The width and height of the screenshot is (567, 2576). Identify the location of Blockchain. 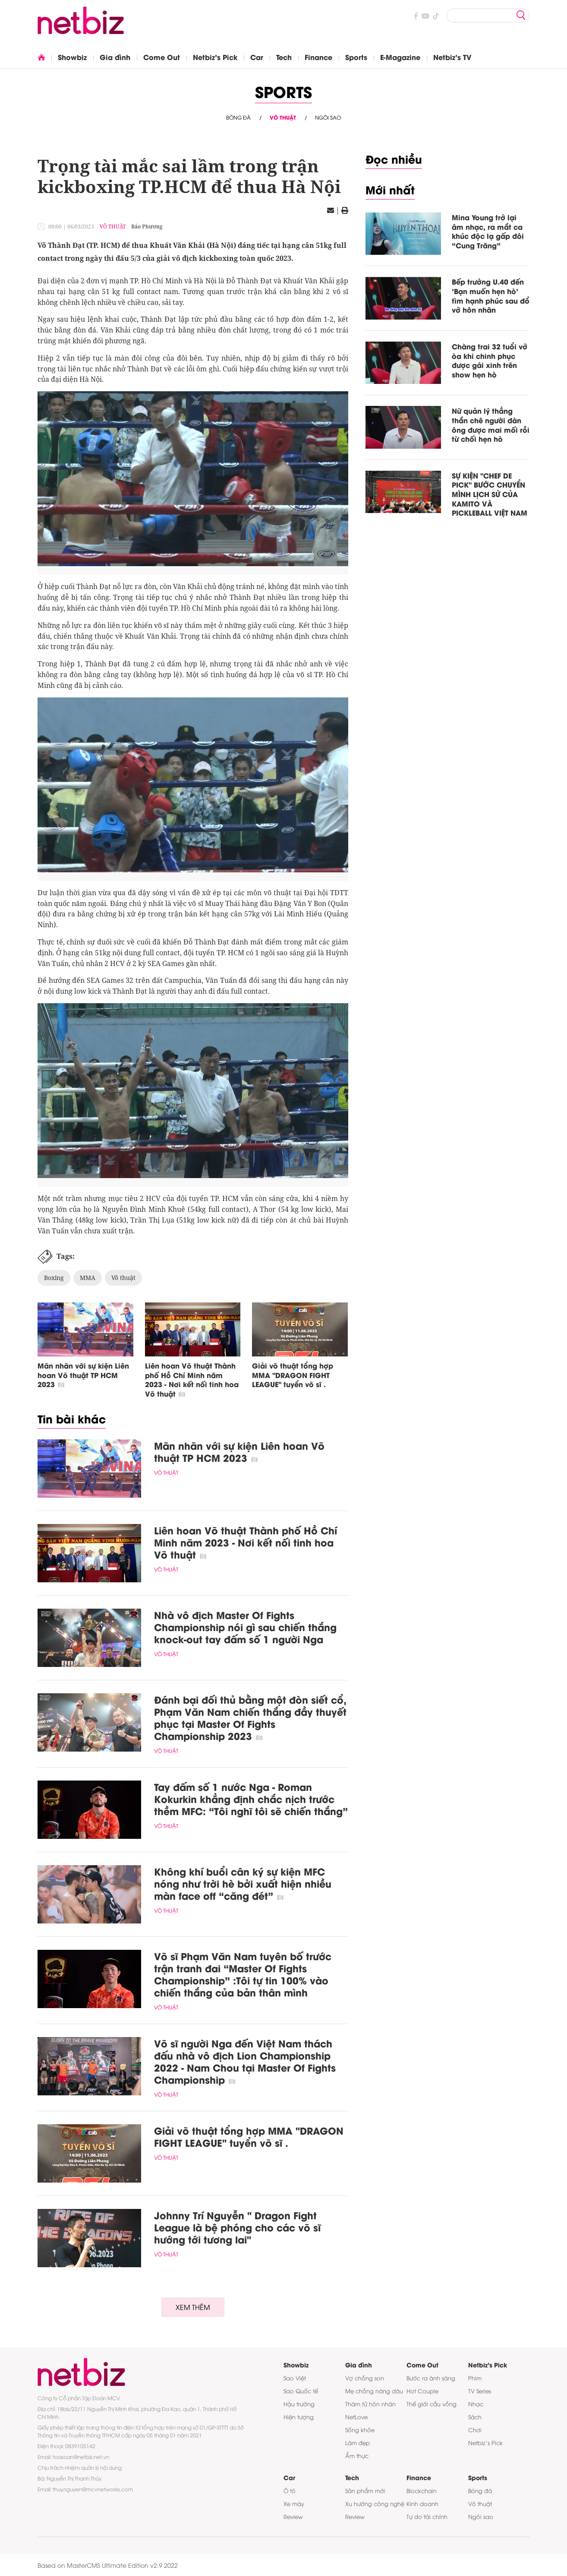
(421, 2490).